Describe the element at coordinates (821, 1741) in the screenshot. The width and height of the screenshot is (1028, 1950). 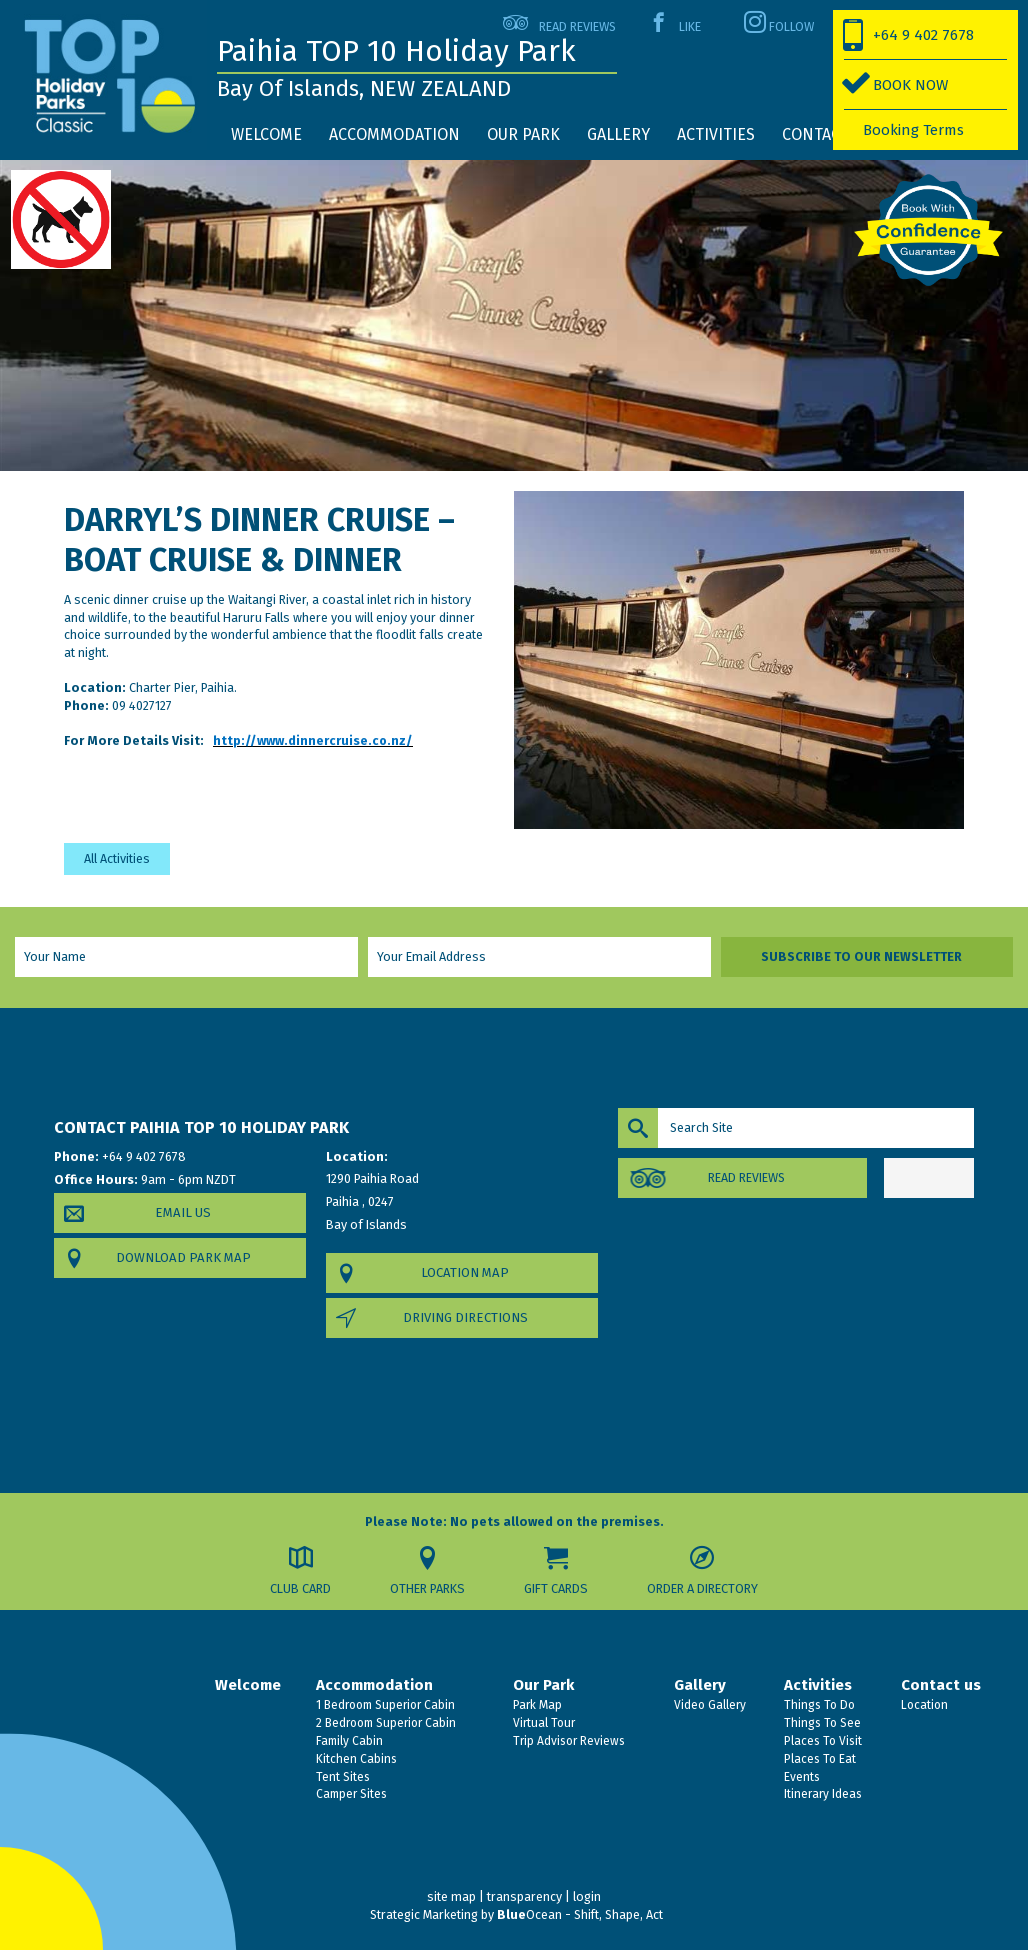
I see `Places To Visit` at that location.